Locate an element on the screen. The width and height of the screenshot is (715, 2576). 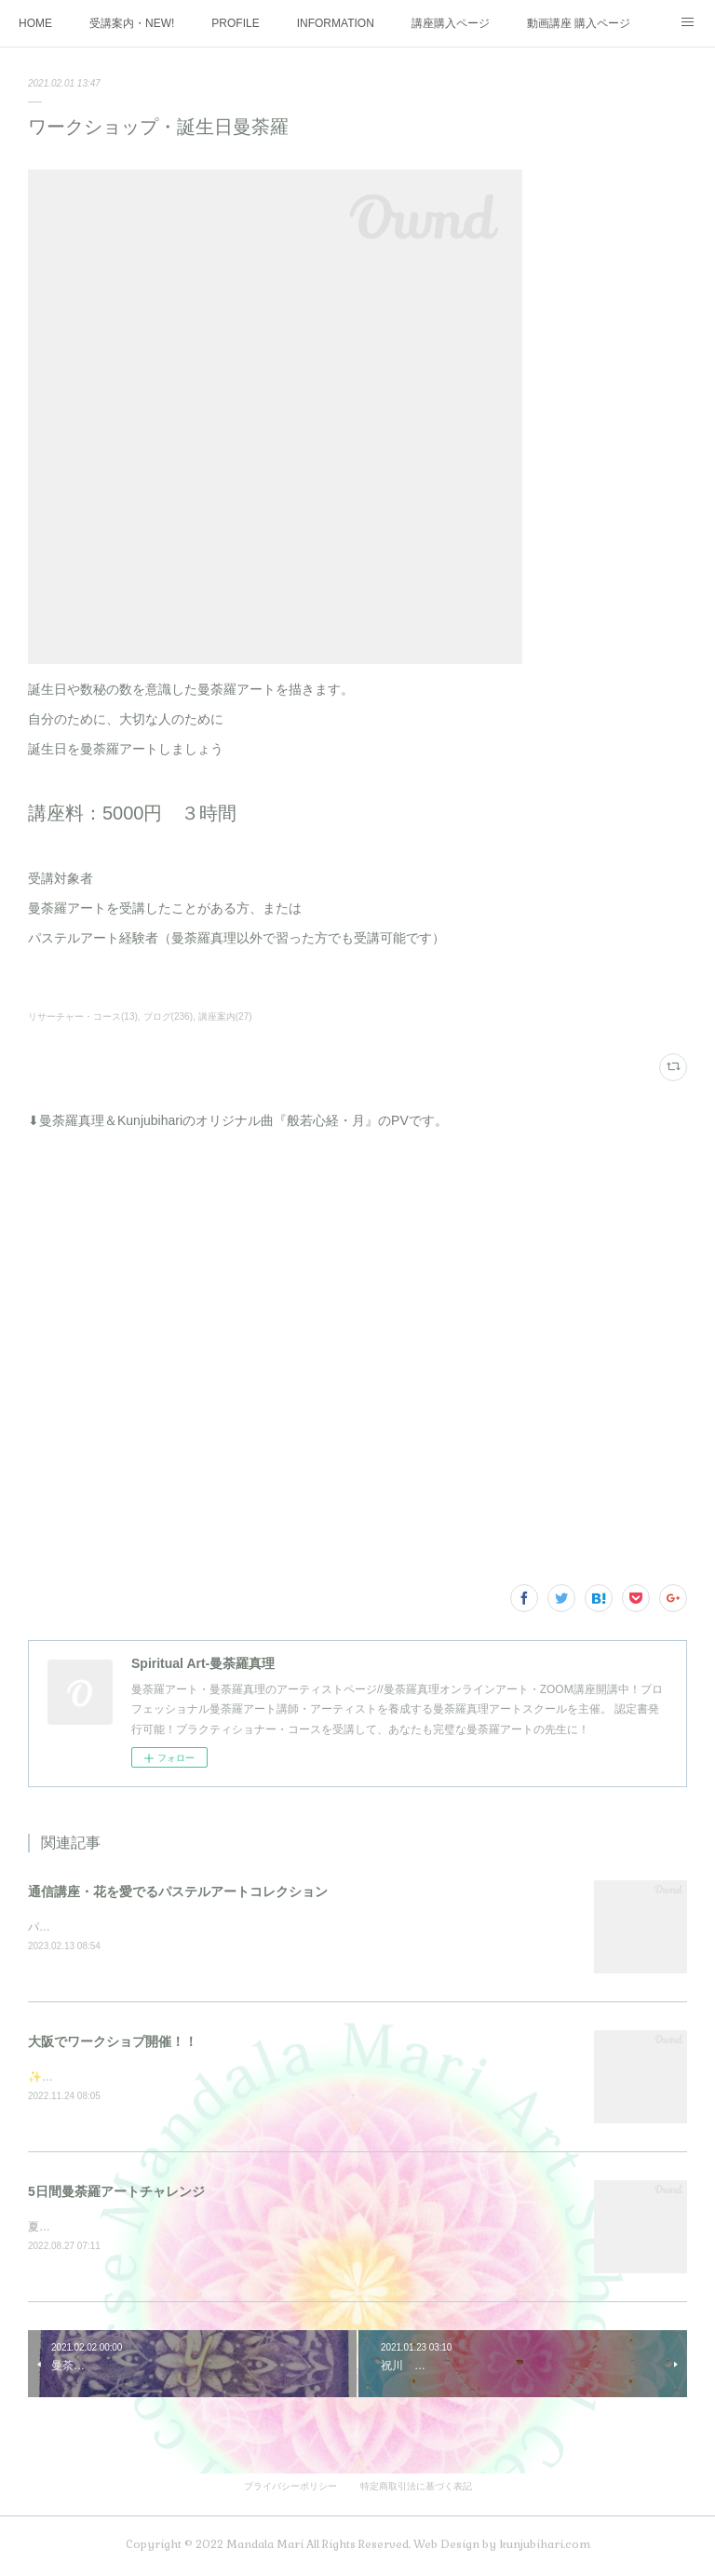
PROFILE is located at coordinates (235, 23).